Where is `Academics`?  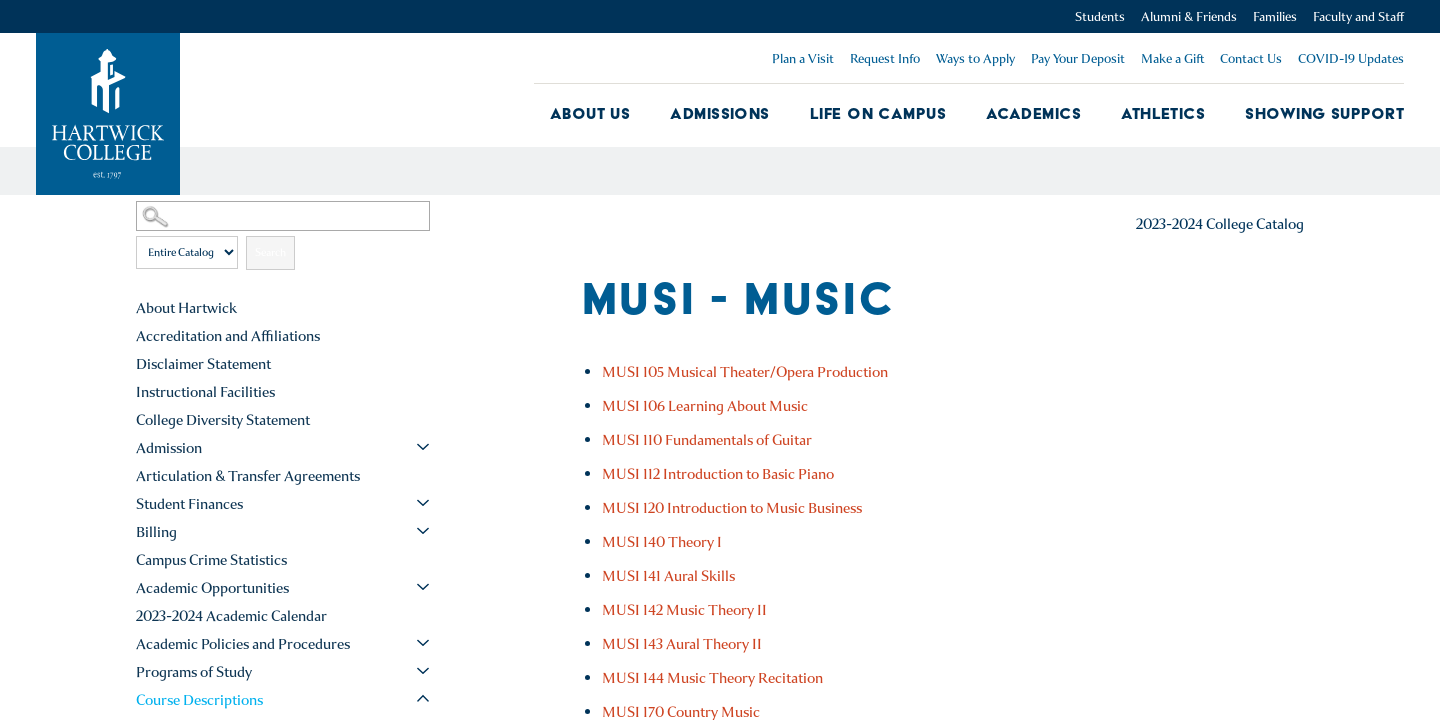
Academics is located at coordinates (1033, 113).